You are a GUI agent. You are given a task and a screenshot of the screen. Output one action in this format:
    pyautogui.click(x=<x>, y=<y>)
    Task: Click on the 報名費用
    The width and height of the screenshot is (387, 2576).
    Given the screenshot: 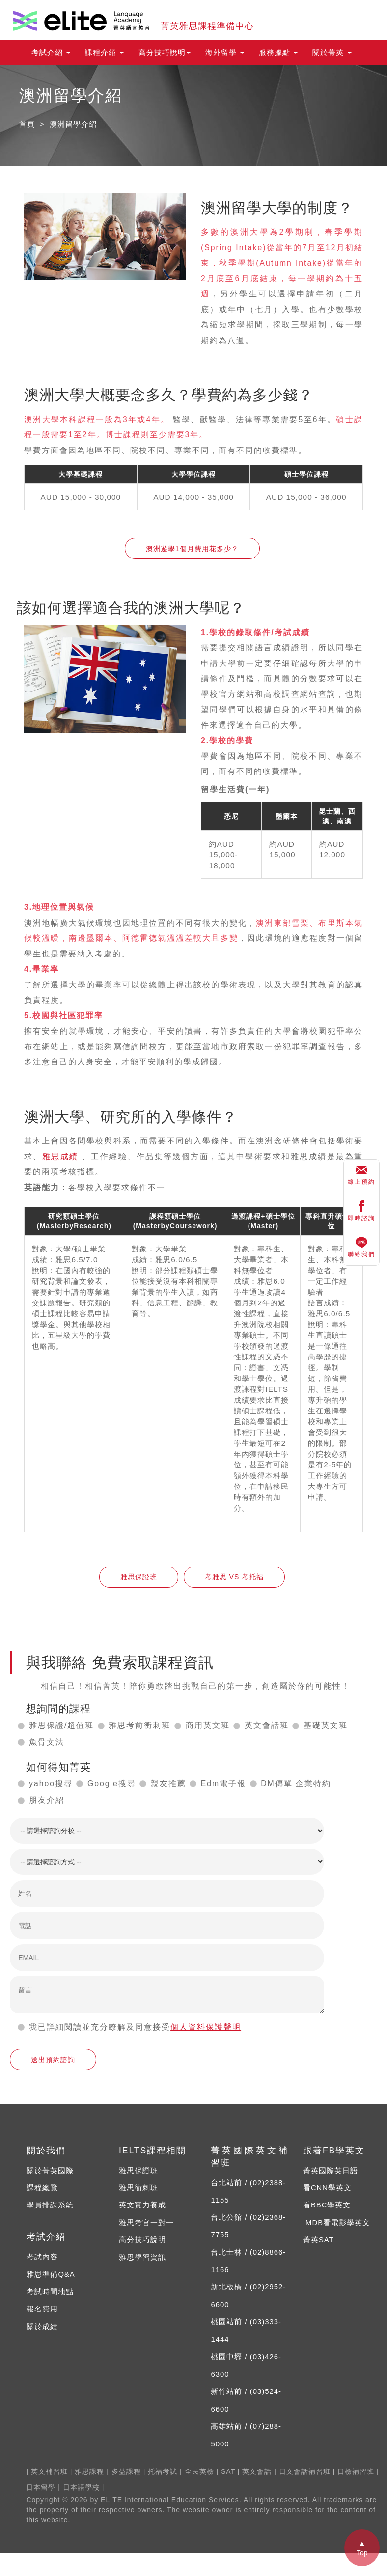 What is the action you would take?
    pyautogui.click(x=42, y=2309)
    